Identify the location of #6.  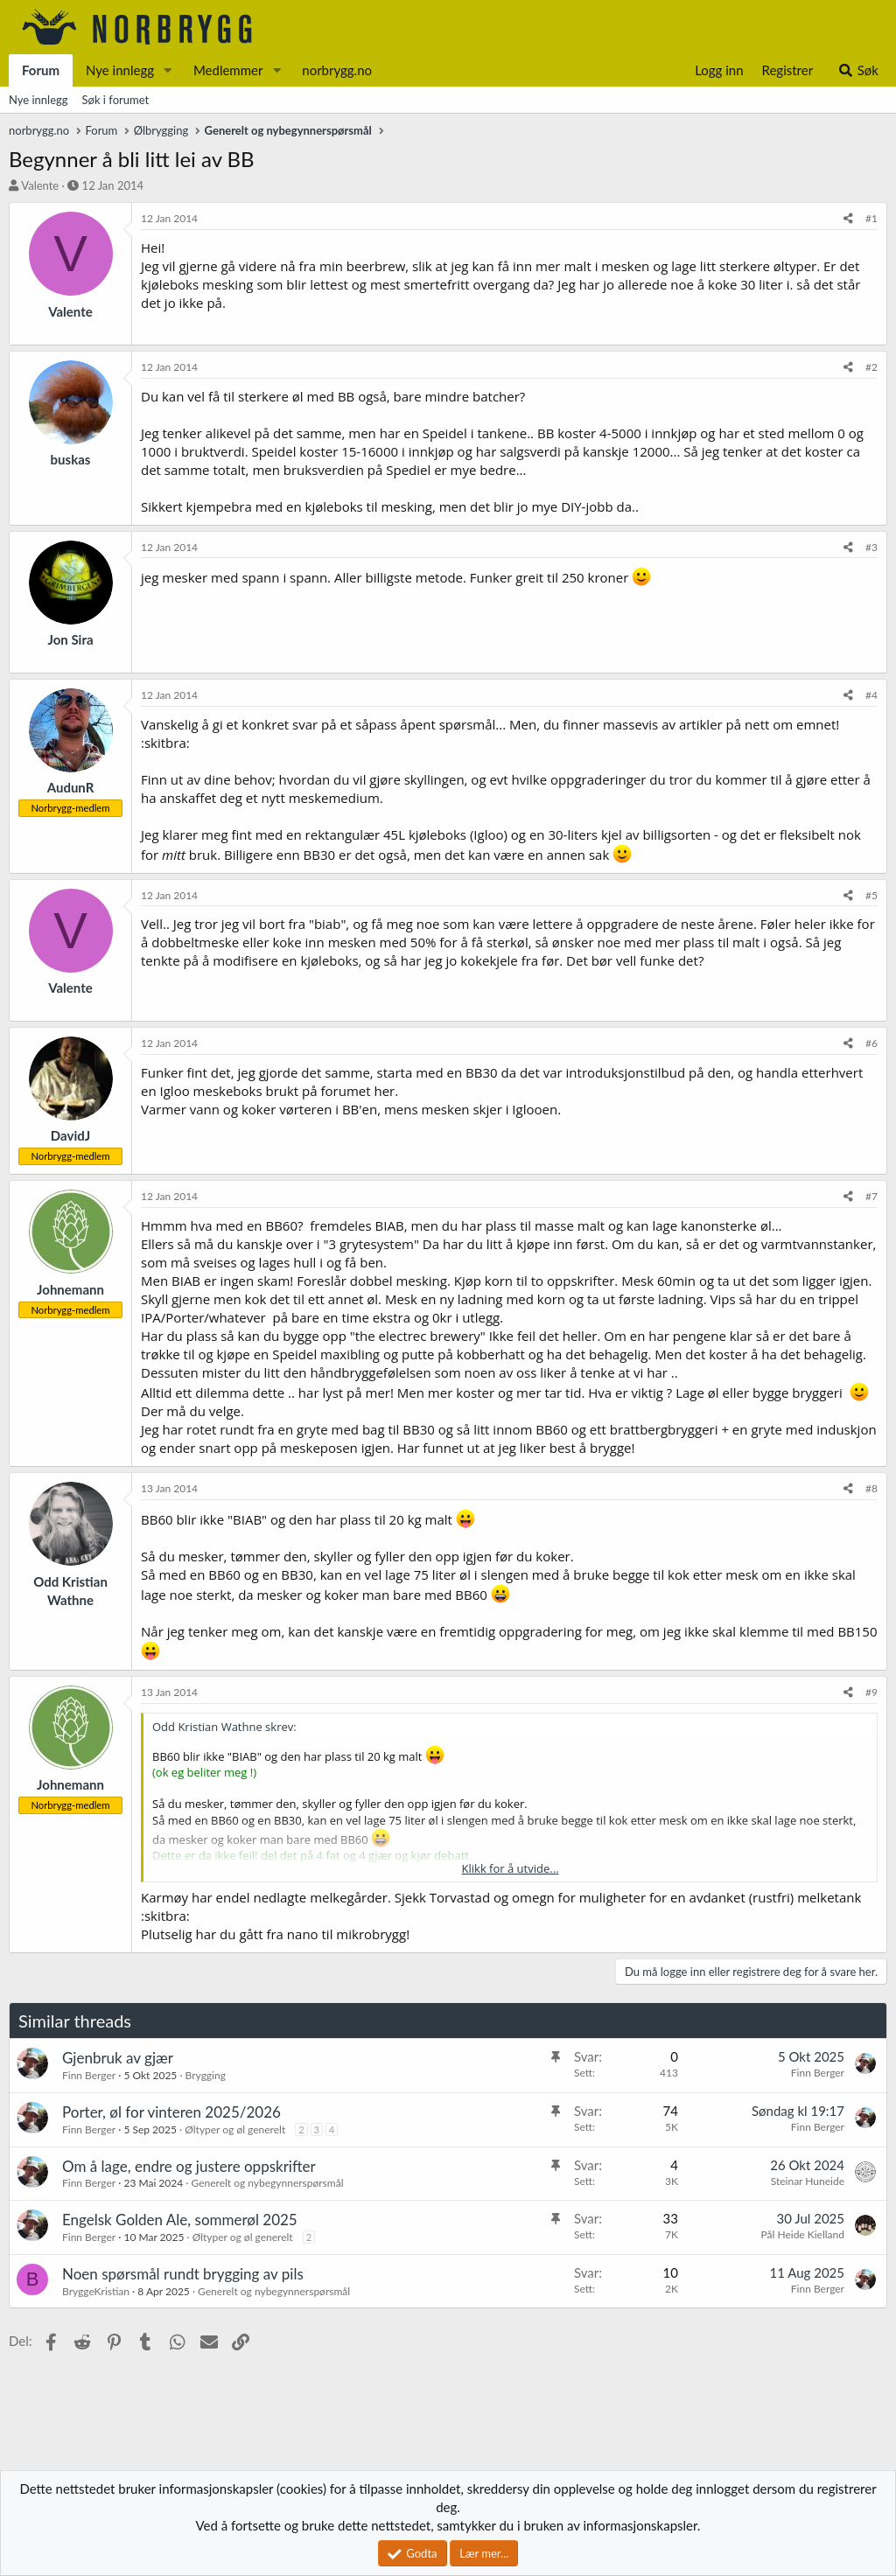
(871, 1043).